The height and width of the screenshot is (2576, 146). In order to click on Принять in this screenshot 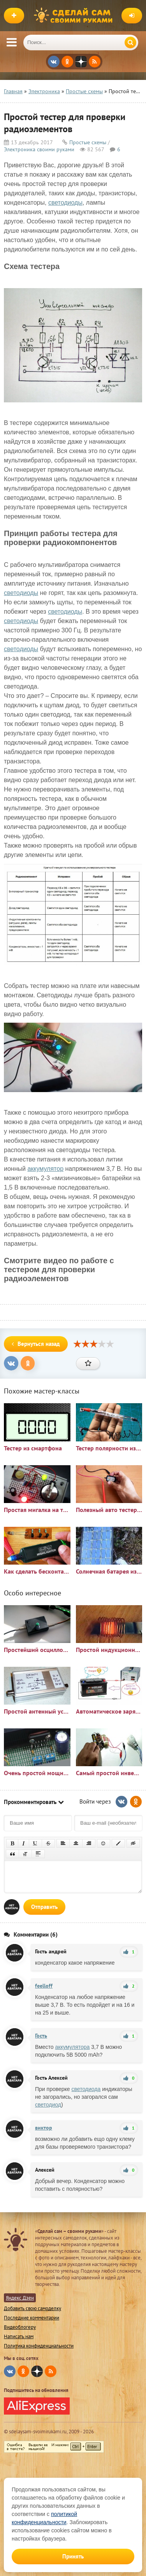, I will do `click(73, 2556)`.